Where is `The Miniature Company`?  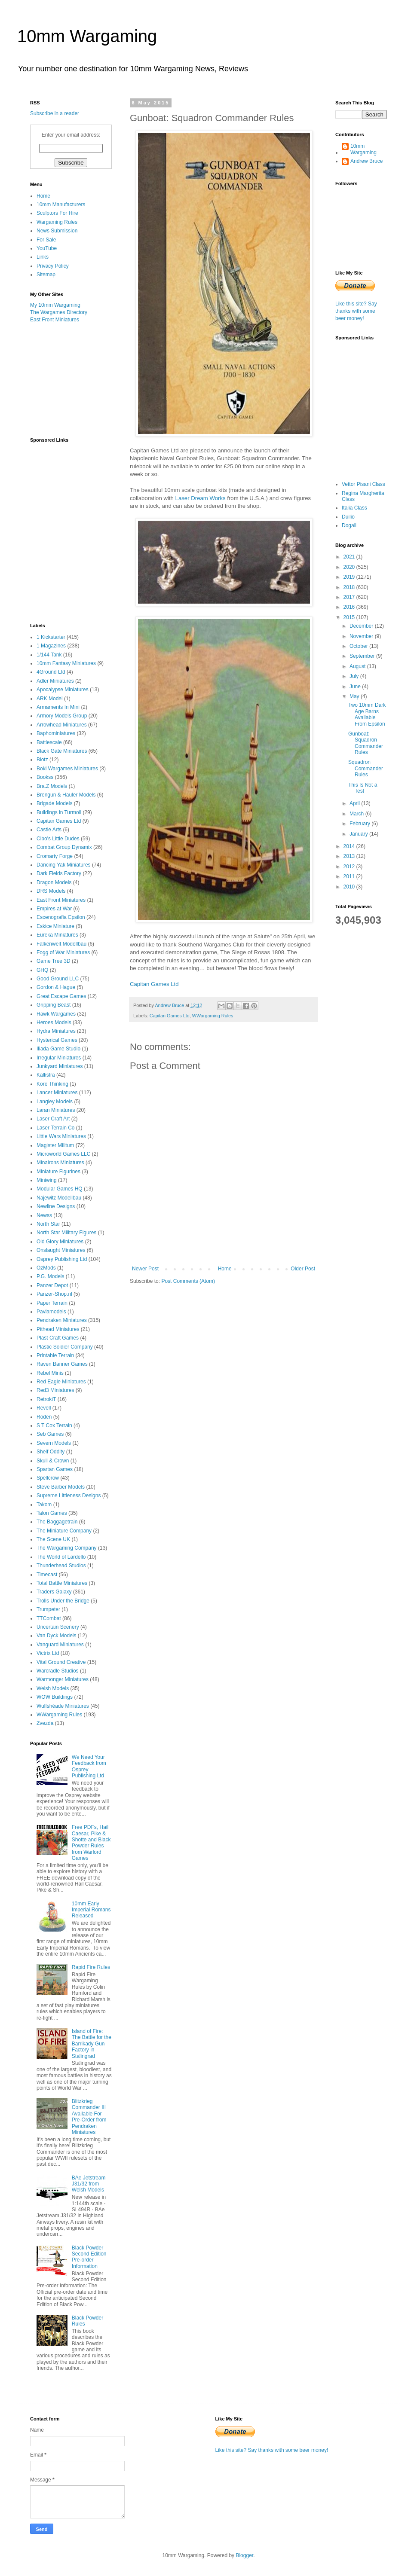
The Miniature Company is located at coordinates (64, 1531).